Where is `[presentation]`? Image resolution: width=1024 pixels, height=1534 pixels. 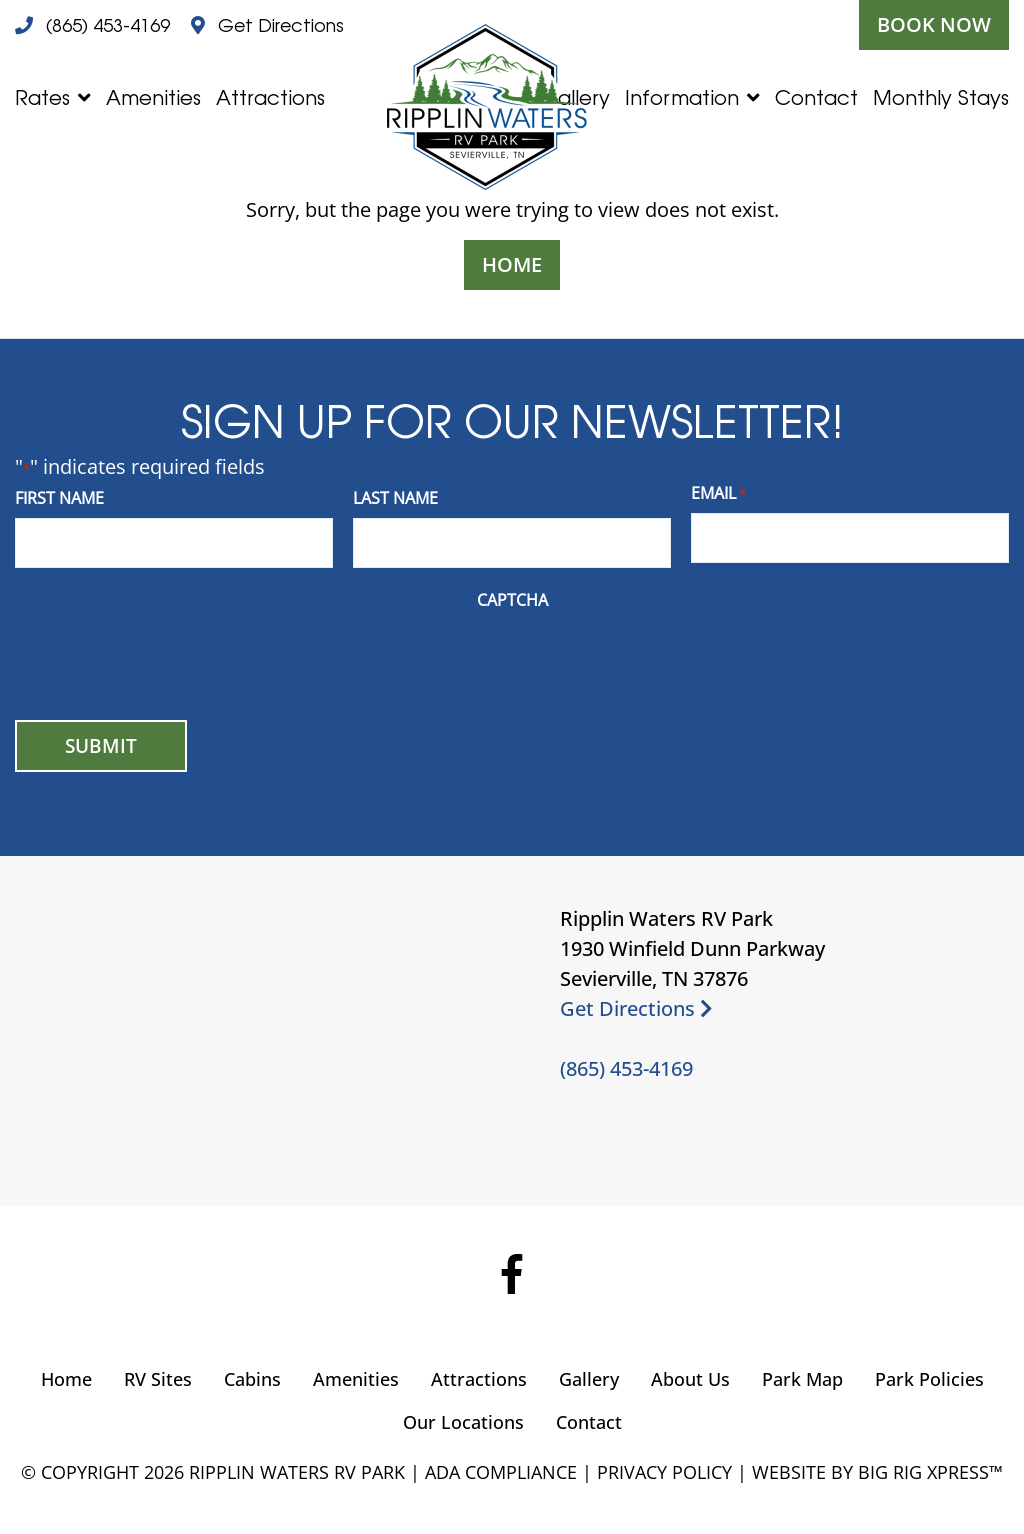
[presentation] is located at coordinates (167, 659).